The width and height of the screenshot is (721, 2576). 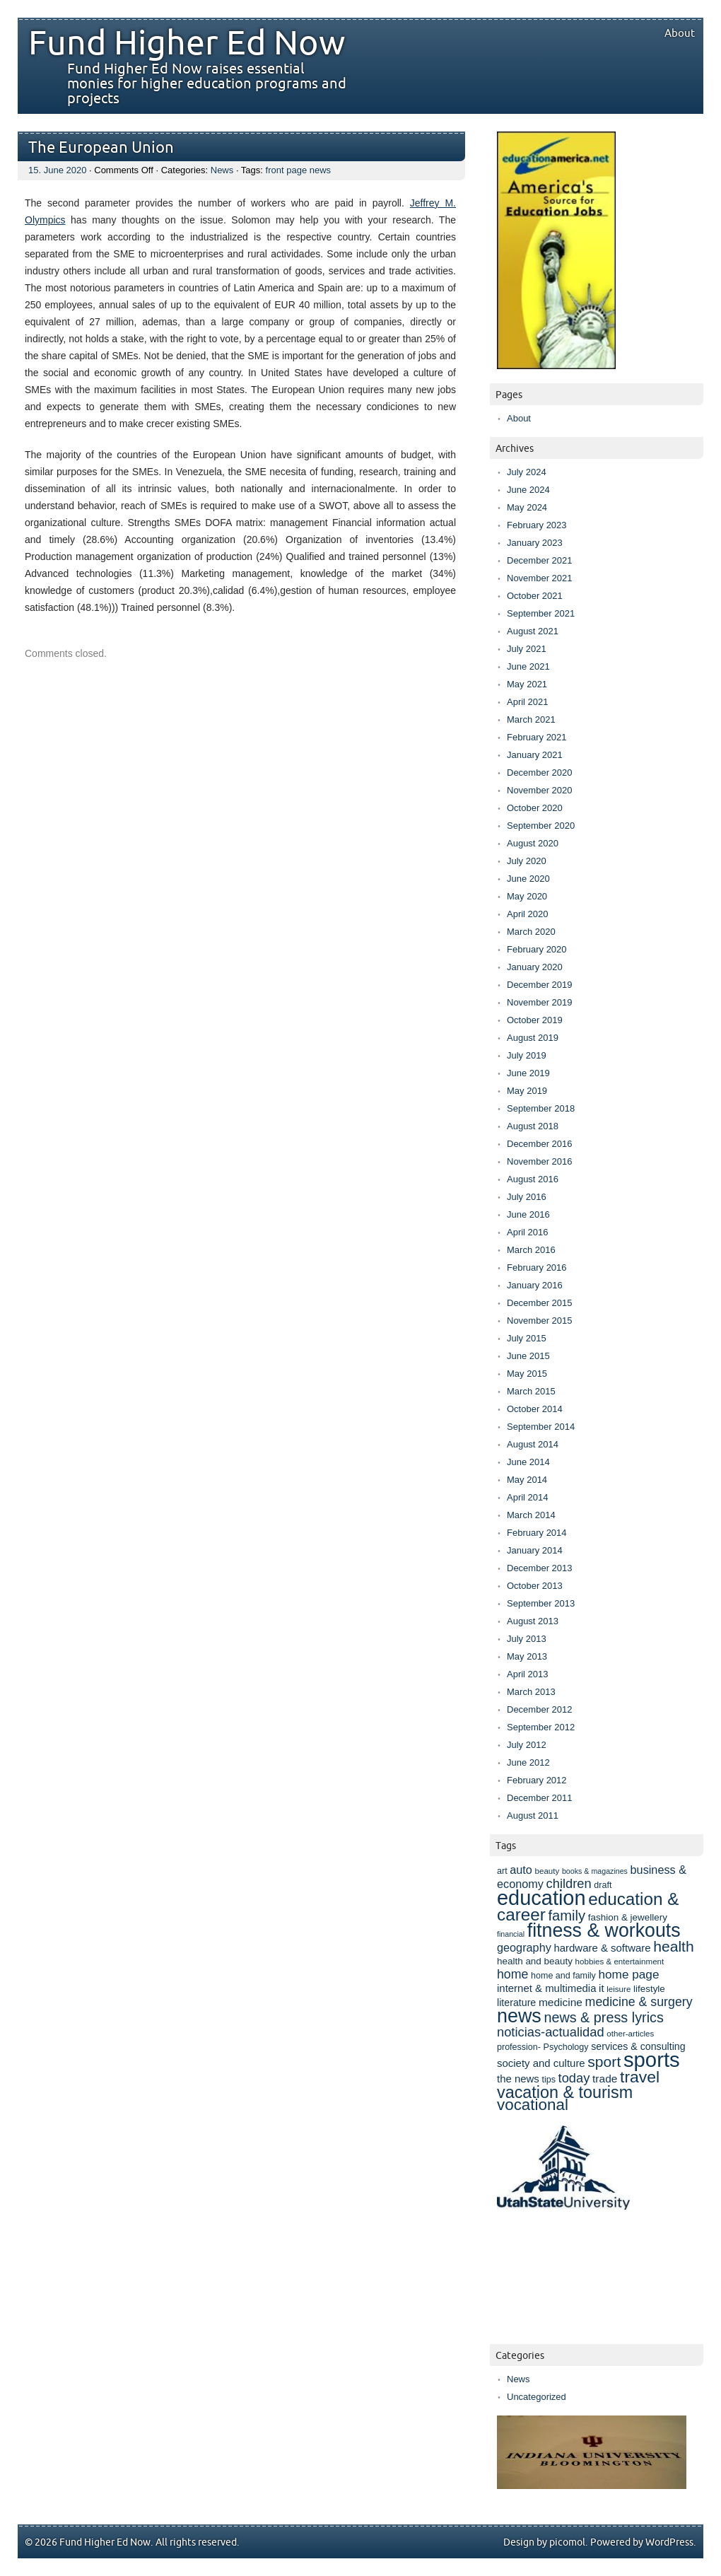 What do you see at coordinates (535, 595) in the screenshot?
I see `October 2021` at bounding box center [535, 595].